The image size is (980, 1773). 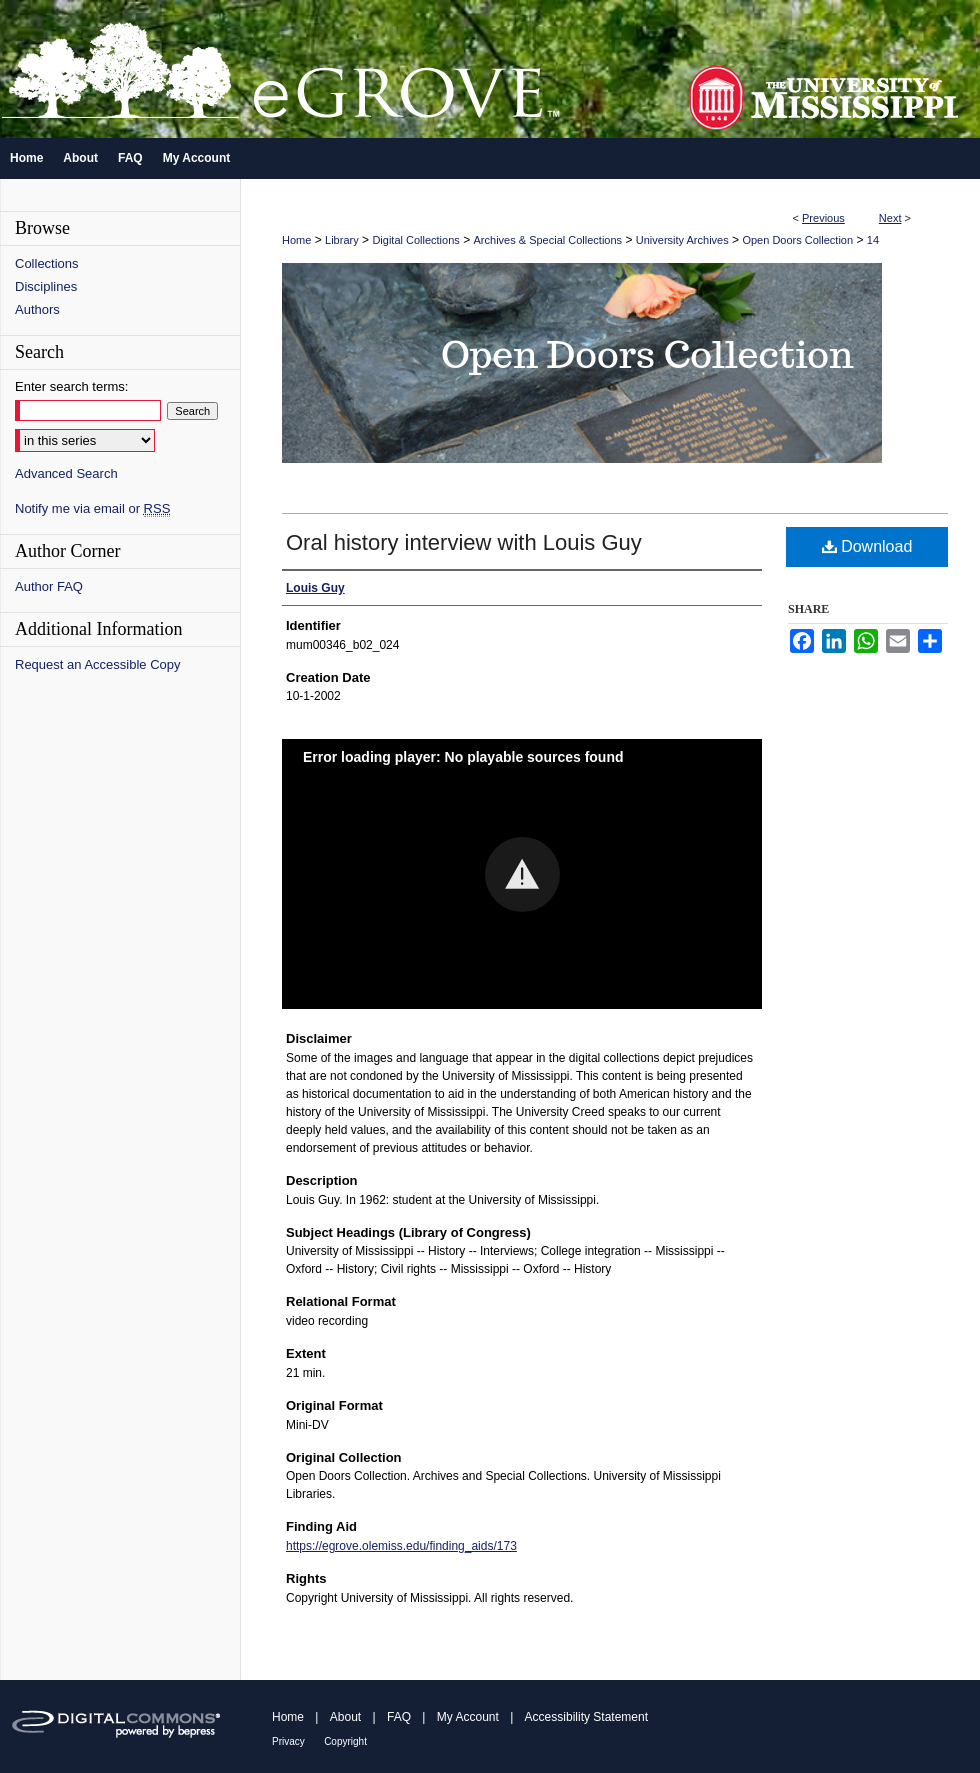 I want to click on Collections, so click(x=47, y=263).